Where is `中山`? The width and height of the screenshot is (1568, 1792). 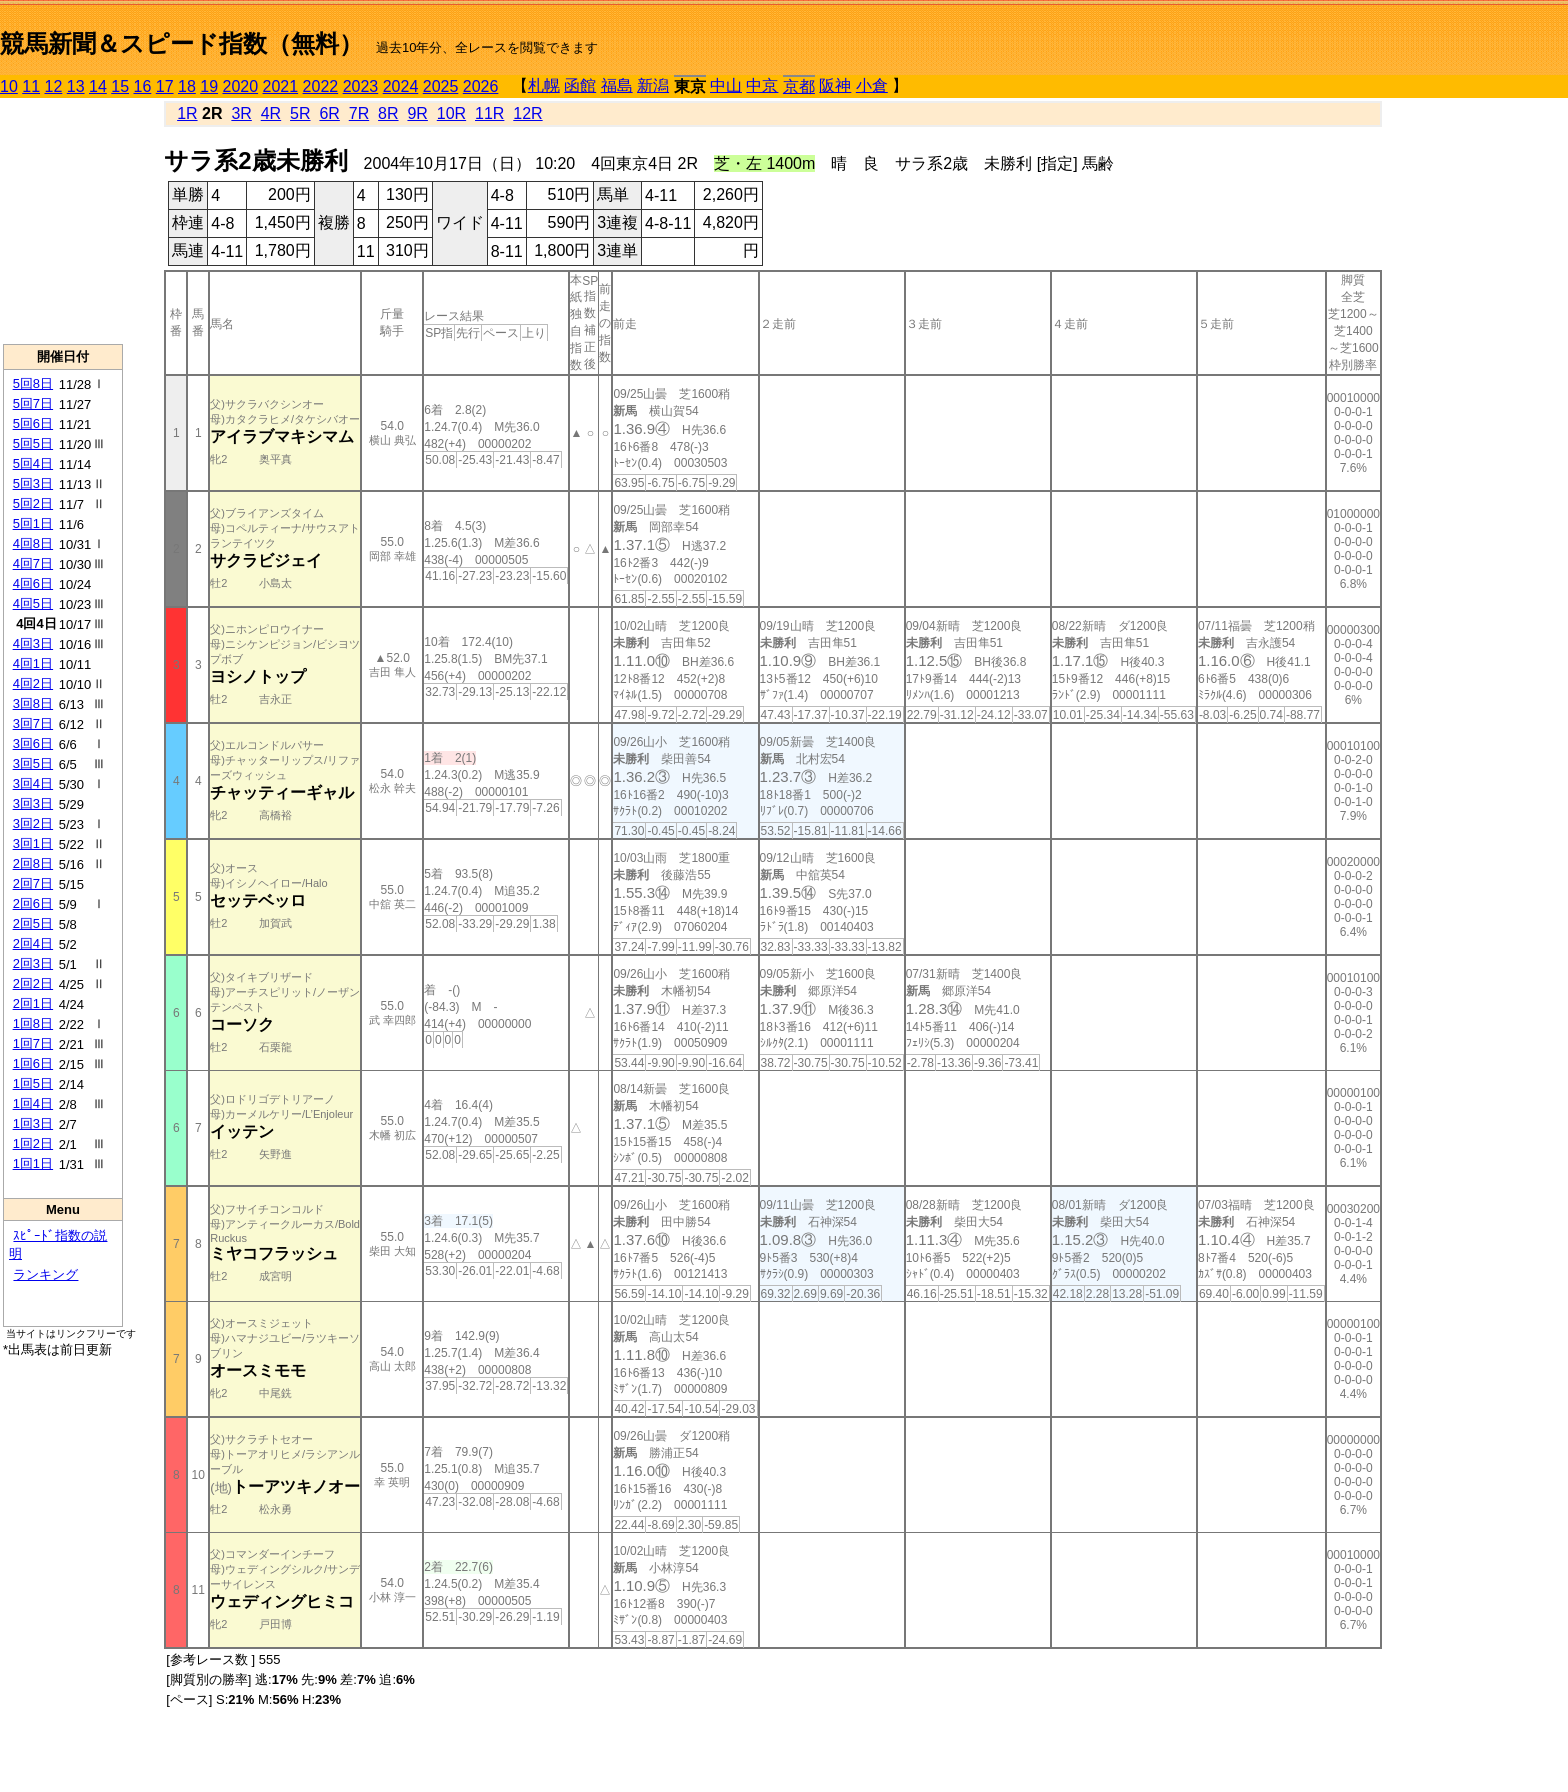 中山 is located at coordinates (726, 85).